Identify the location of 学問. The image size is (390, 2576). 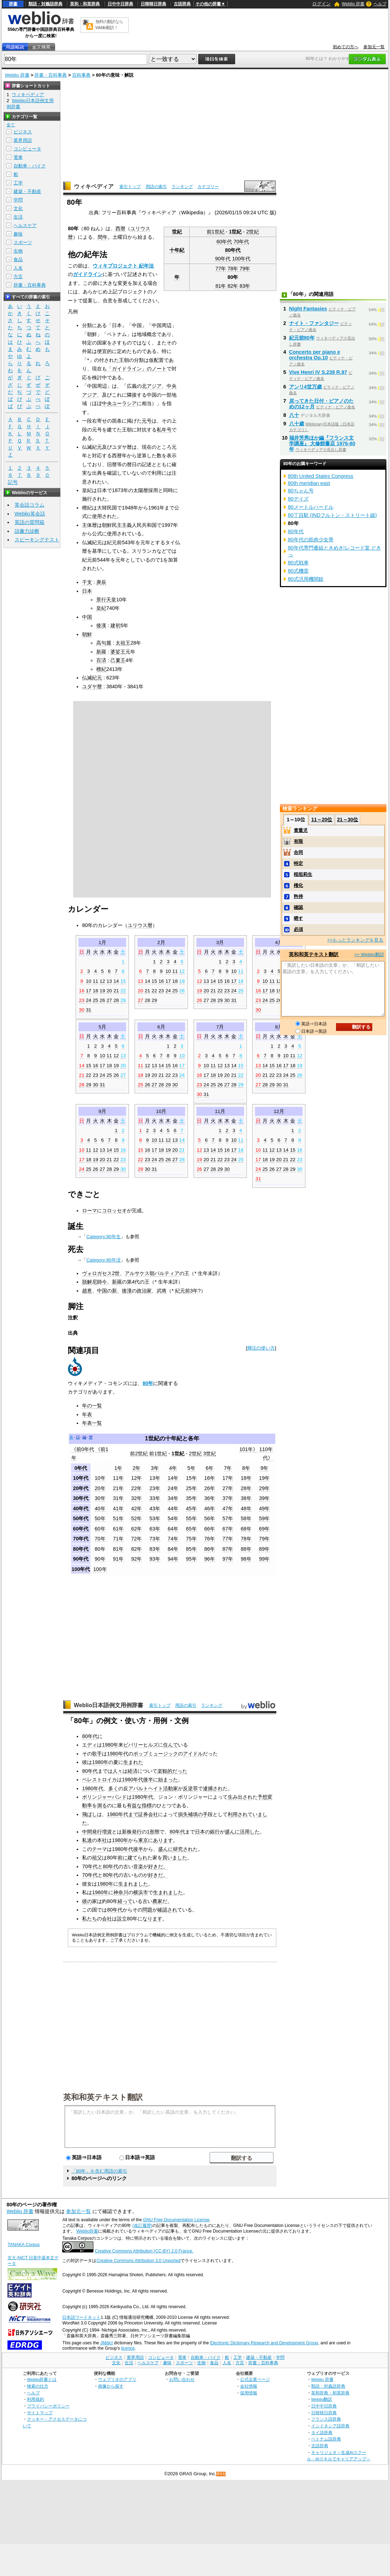
(18, 200).